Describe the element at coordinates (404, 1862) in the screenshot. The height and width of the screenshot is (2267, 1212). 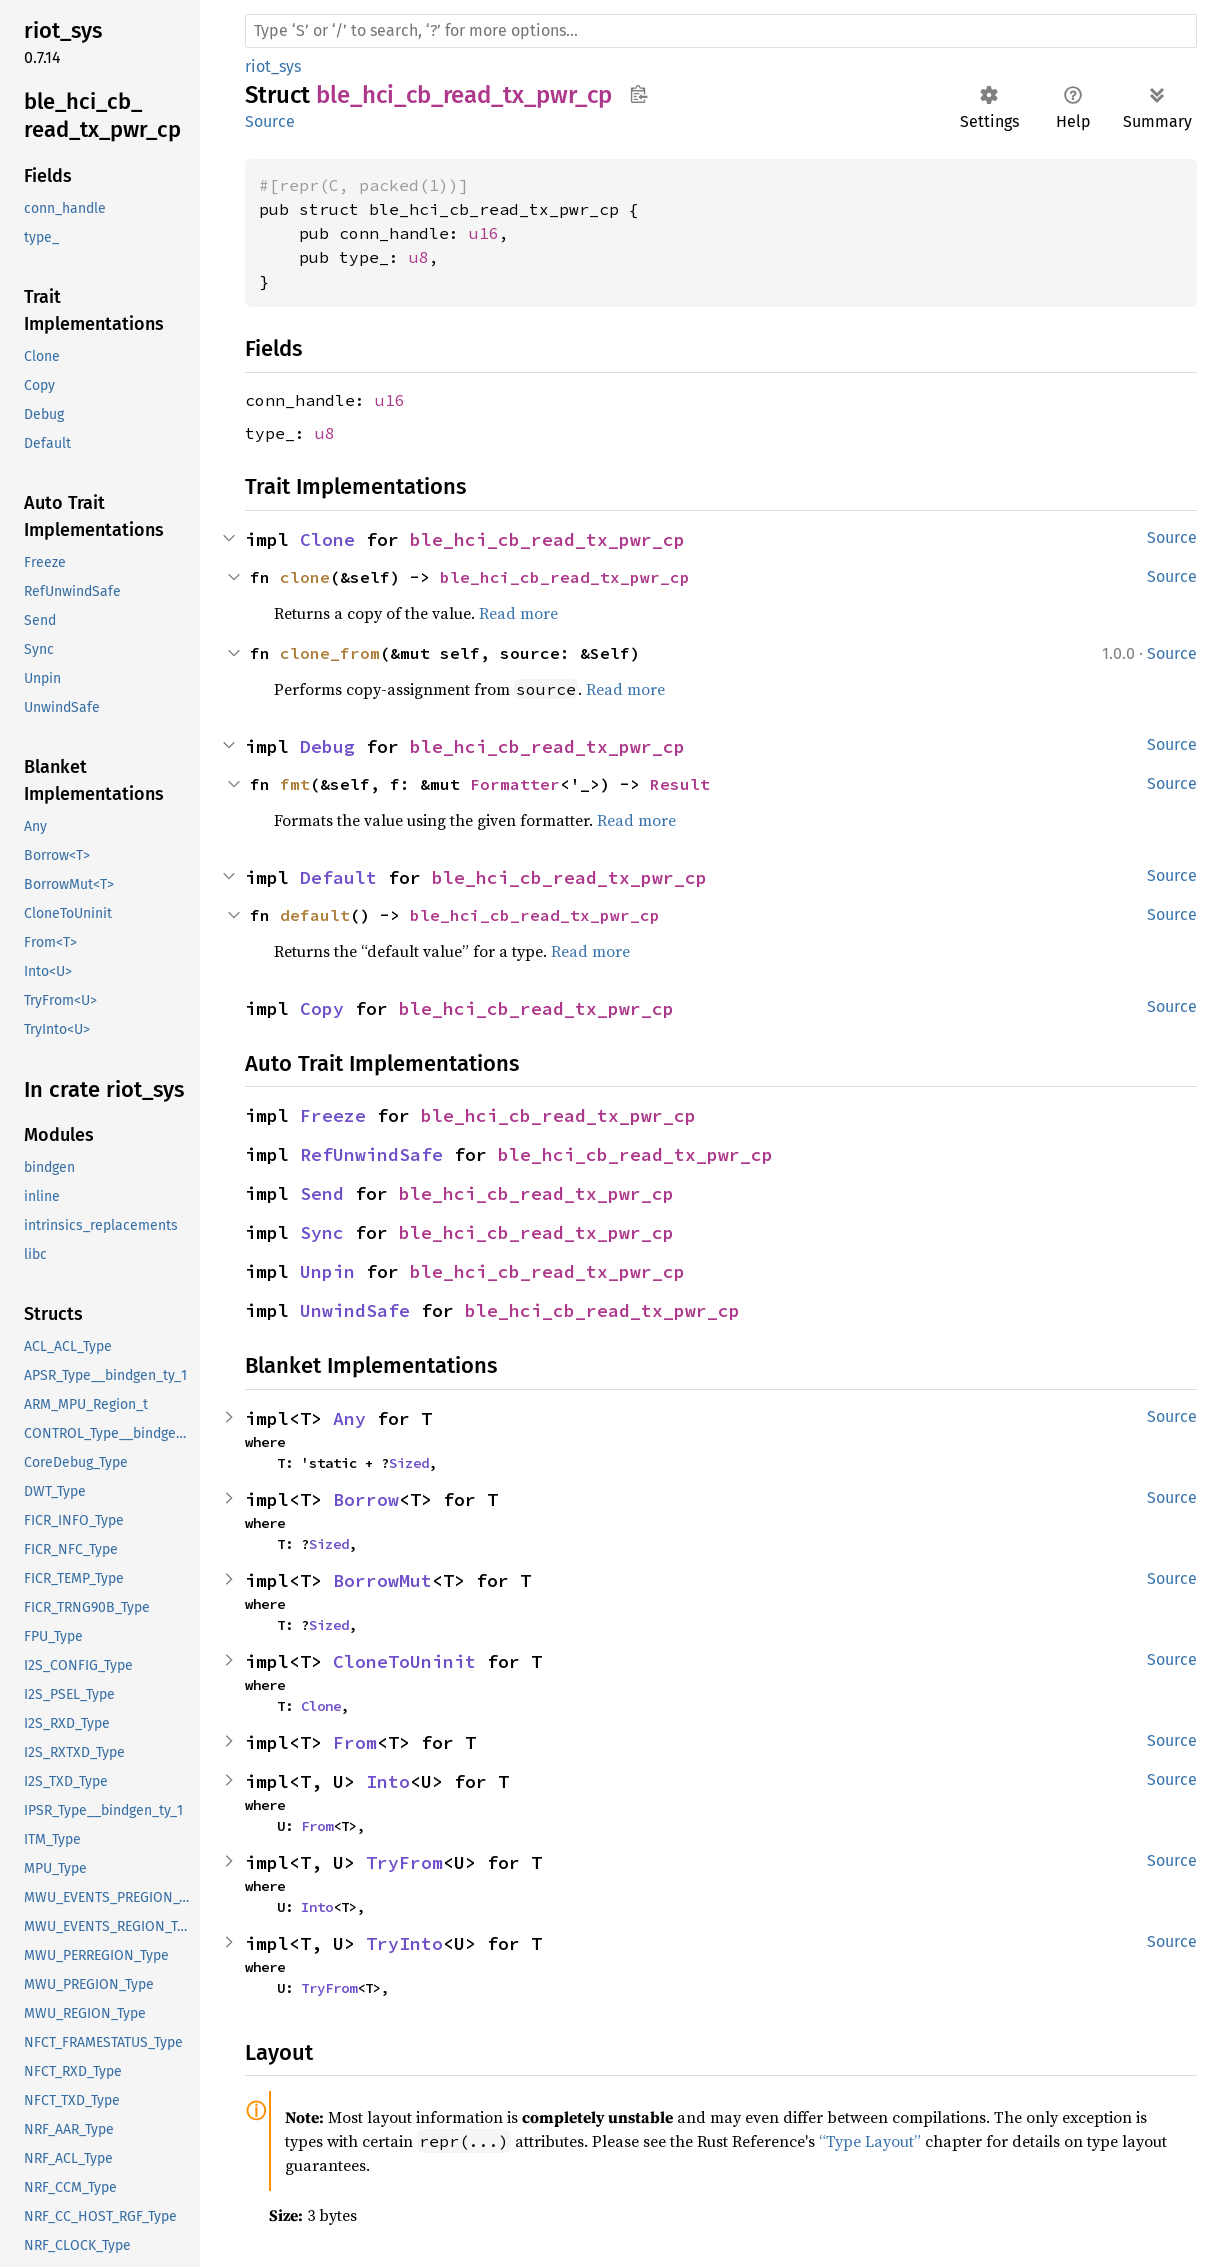
I see `TryFrom` at that location.